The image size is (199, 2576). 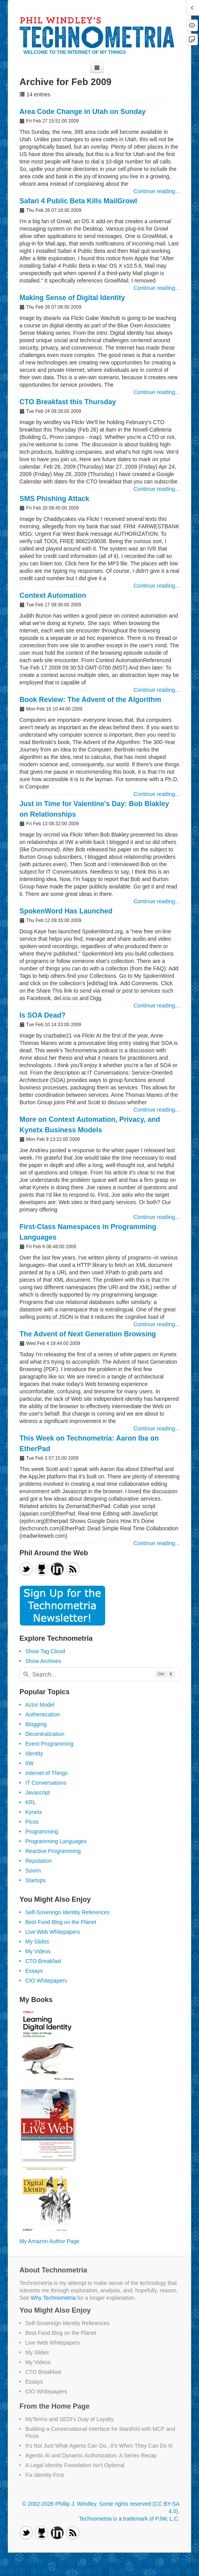 What do you see at coordinates (37, 1792) in the screenshot?
I see `Javascript` at bounding box center [37, 1792].